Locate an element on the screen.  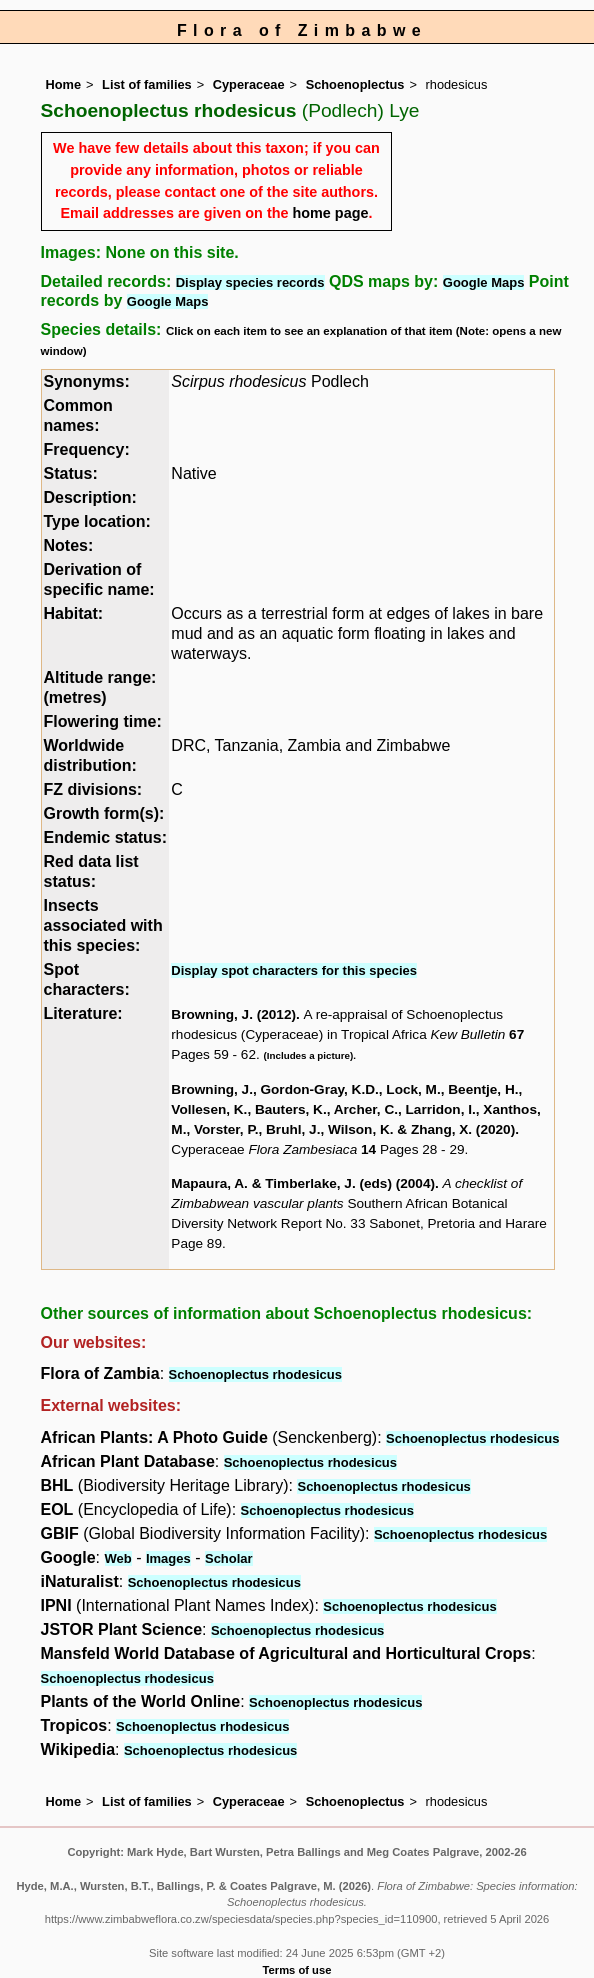
Terms of use is located at coordinates (297, 1970).